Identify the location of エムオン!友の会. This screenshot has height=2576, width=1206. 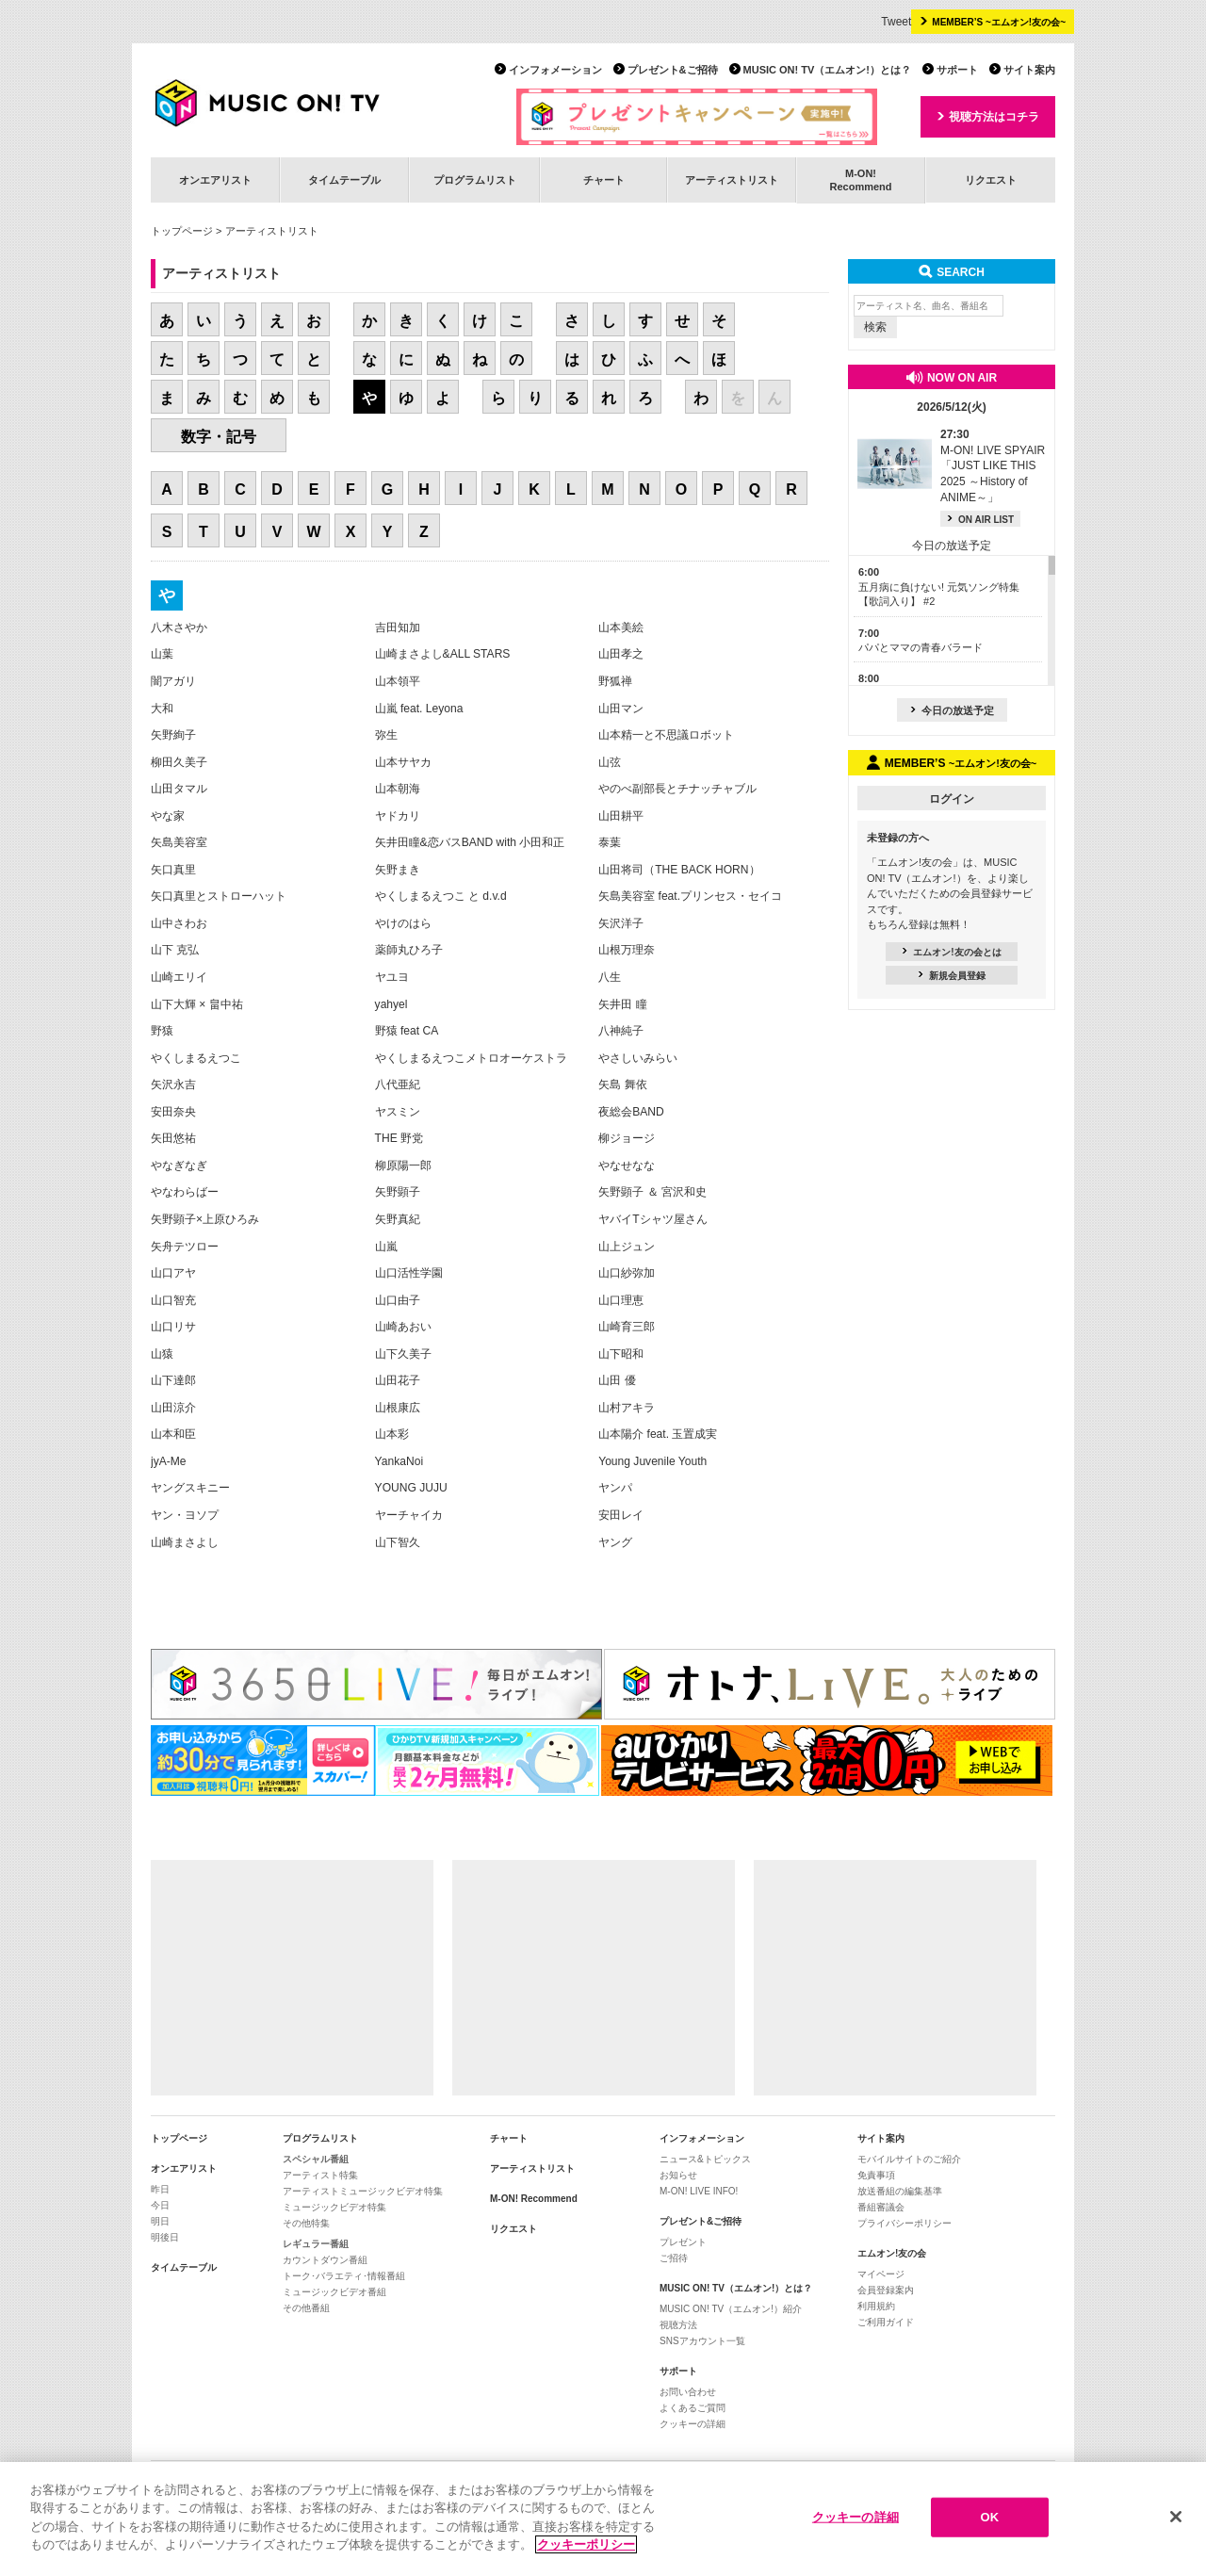
(891, 2253).